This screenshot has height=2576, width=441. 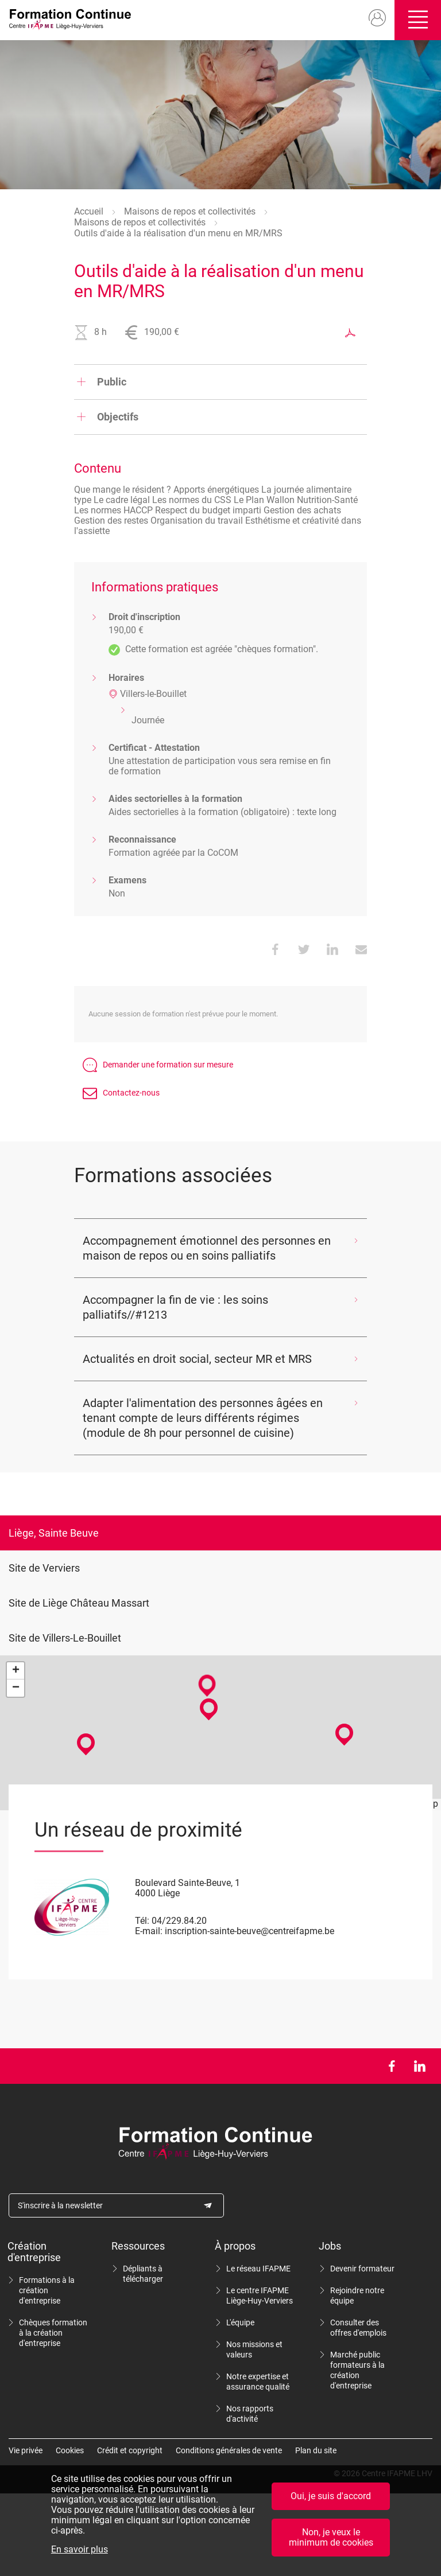 What do you see at coordinates (350, 332) in the screenshot?
I see `Exporter au format PDF` at bounding box center [350, 332].